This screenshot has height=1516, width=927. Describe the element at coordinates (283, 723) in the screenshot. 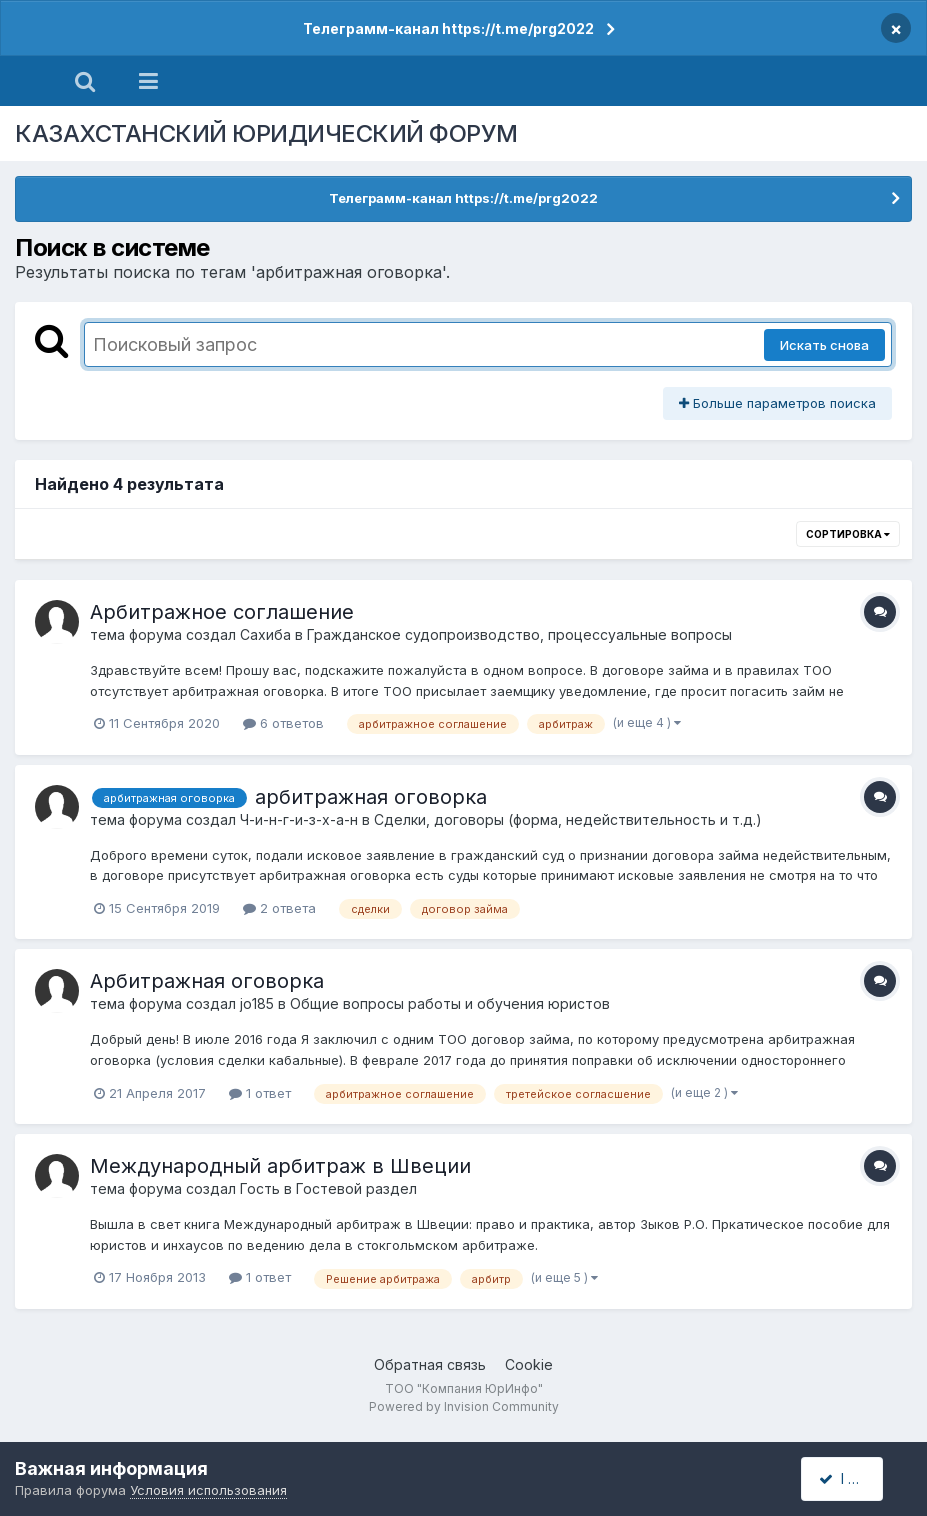

I see `6 ответов` at that location.